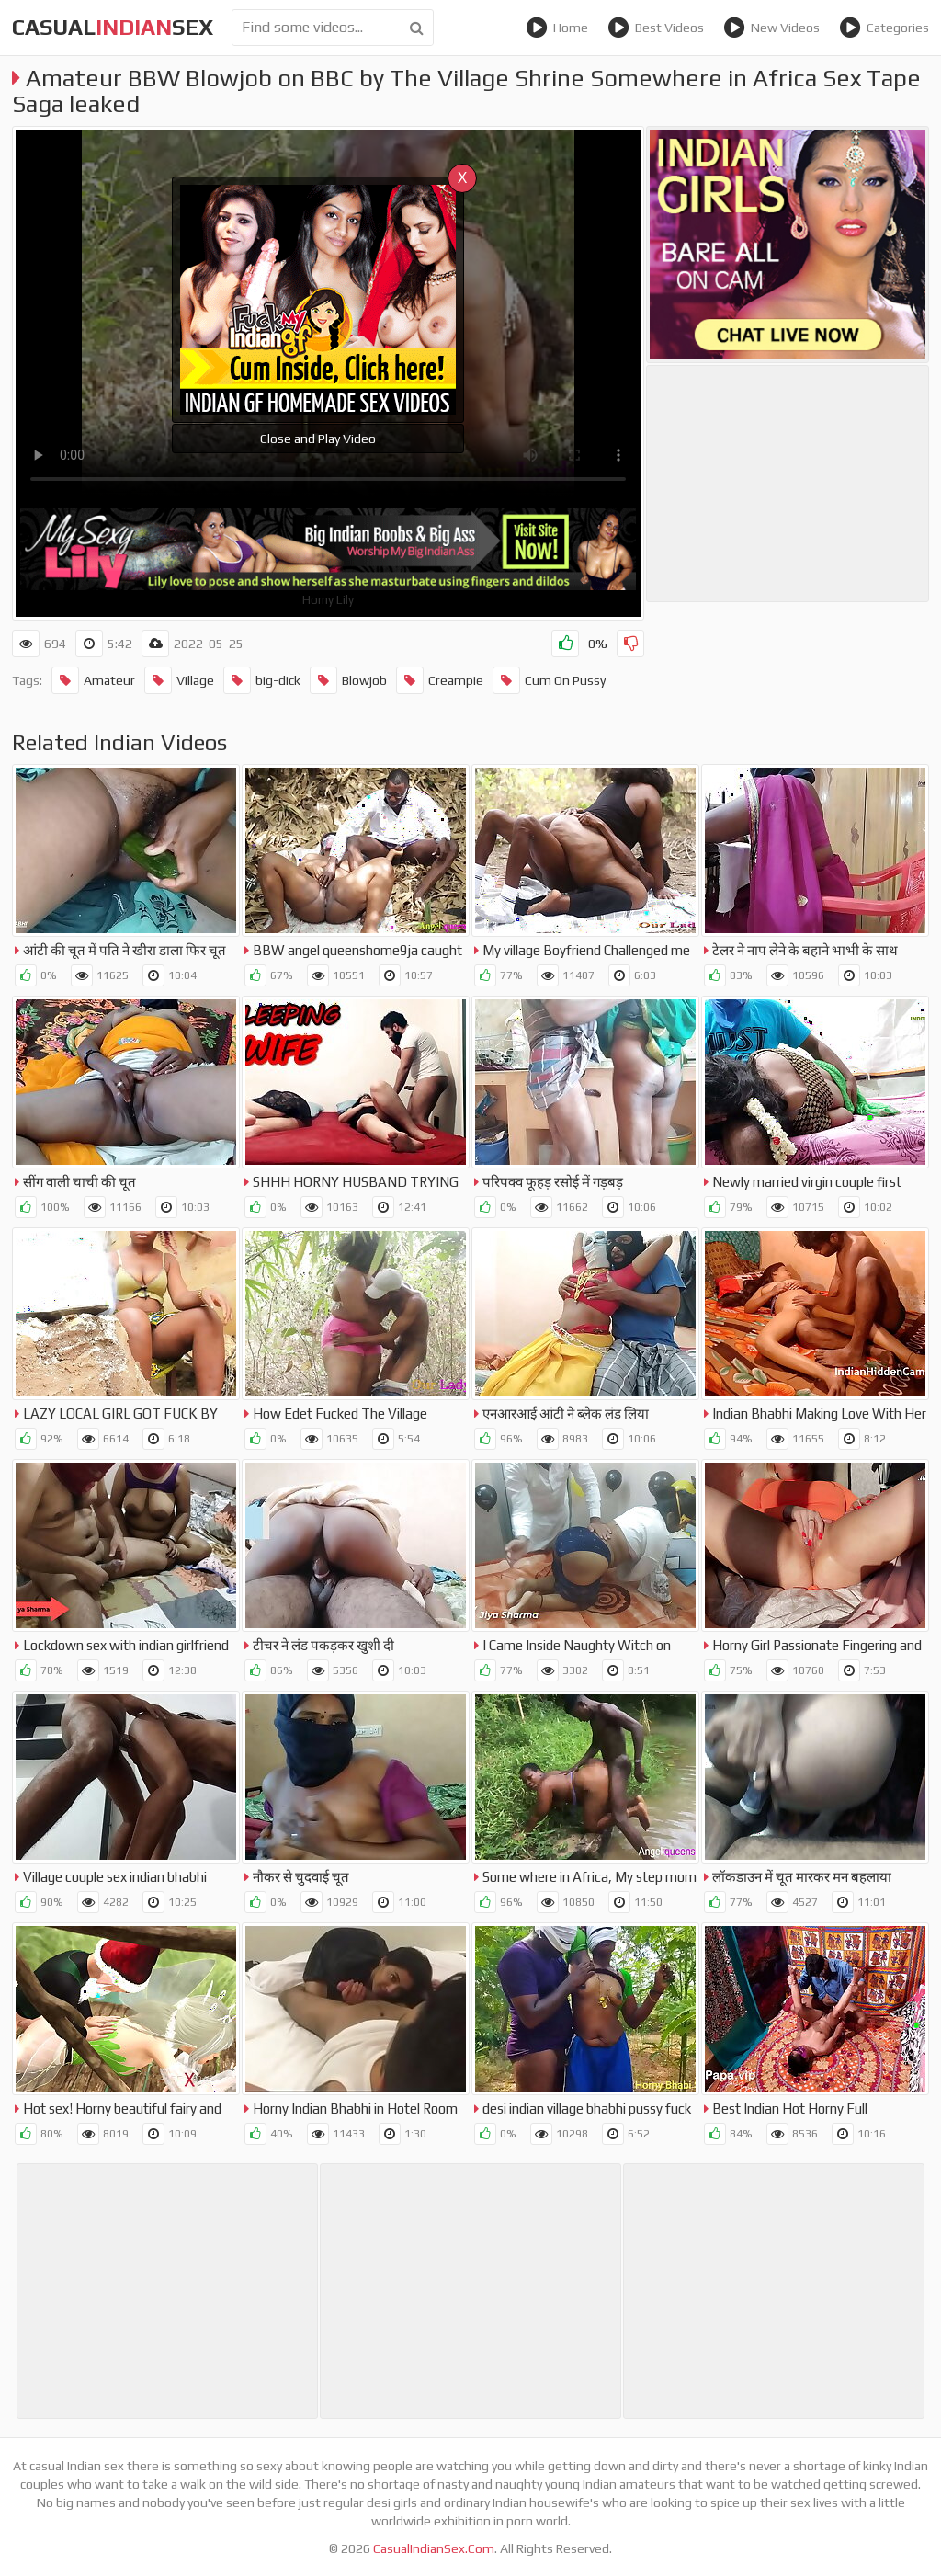 Image resolution: width=941 pixels, height=2576 pixels. What do you see at coordinates (549, 680) in the screenshot?
I see `Cum On Pussy` at bounding box center [549, 680].